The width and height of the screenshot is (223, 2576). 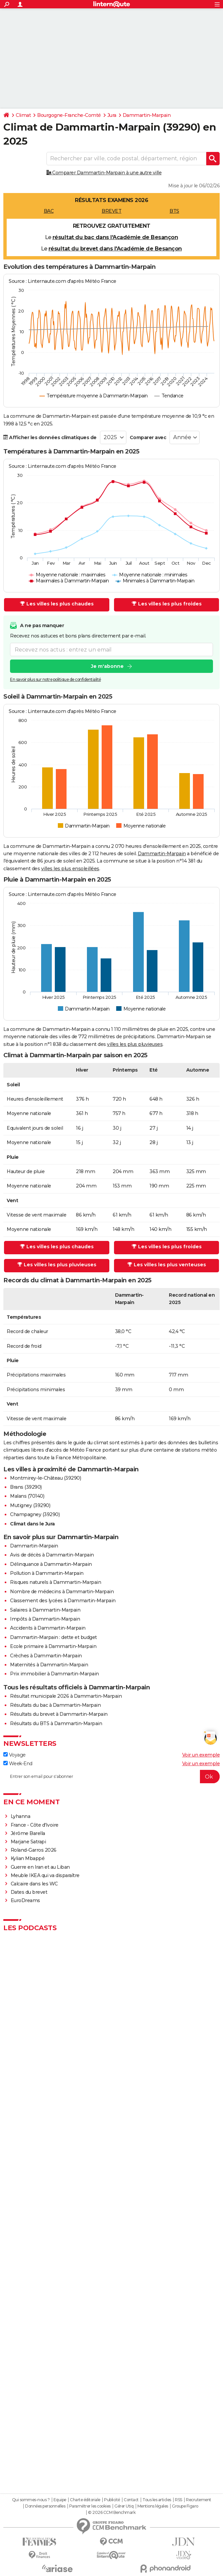 What do you see at coordinates (90, 2506) in the screenshot?
I see `Paramétrer les cookies` at bounding box center [90, 2506].